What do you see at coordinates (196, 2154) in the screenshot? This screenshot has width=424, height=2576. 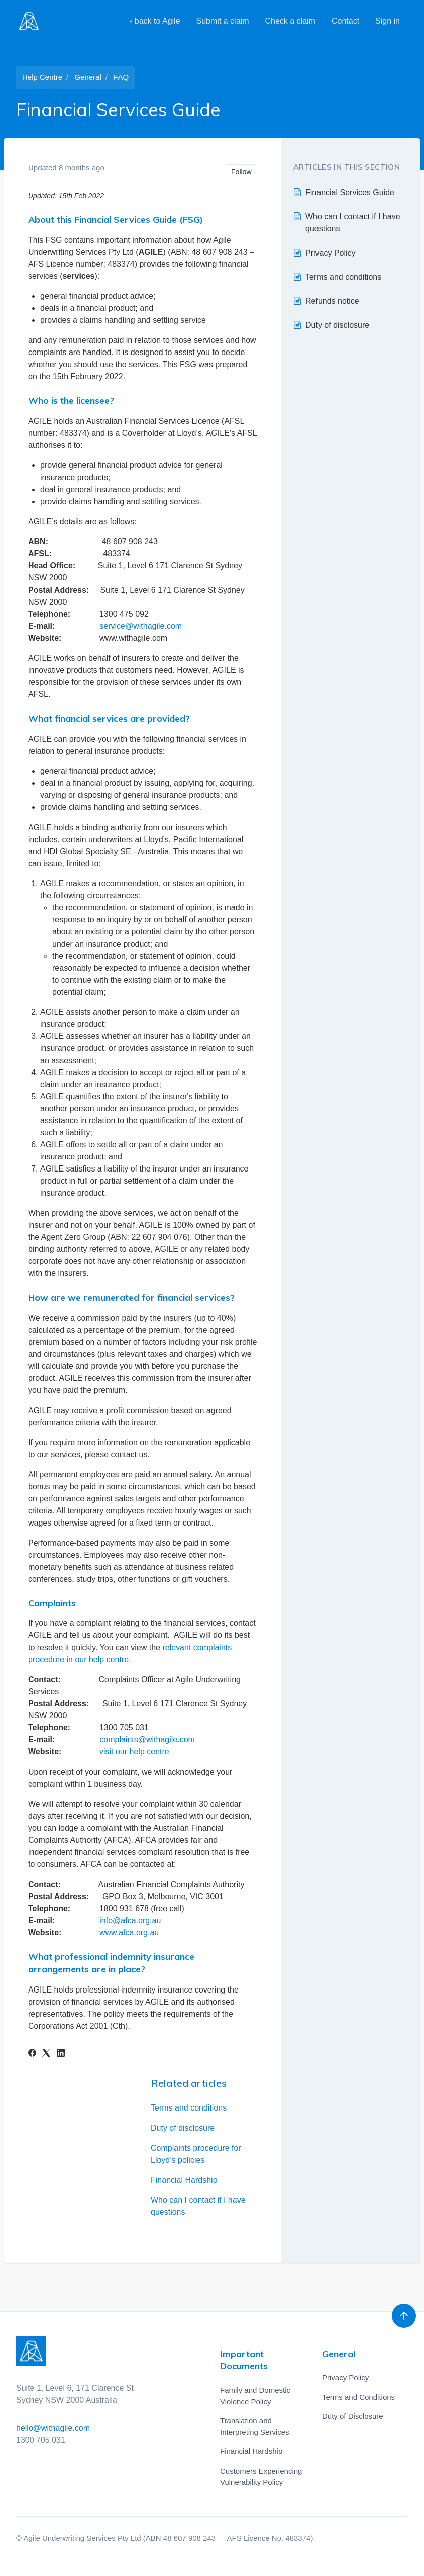 I see `Complaints procedure for Lloyd’s policies` at bounding box center [196, 2154].